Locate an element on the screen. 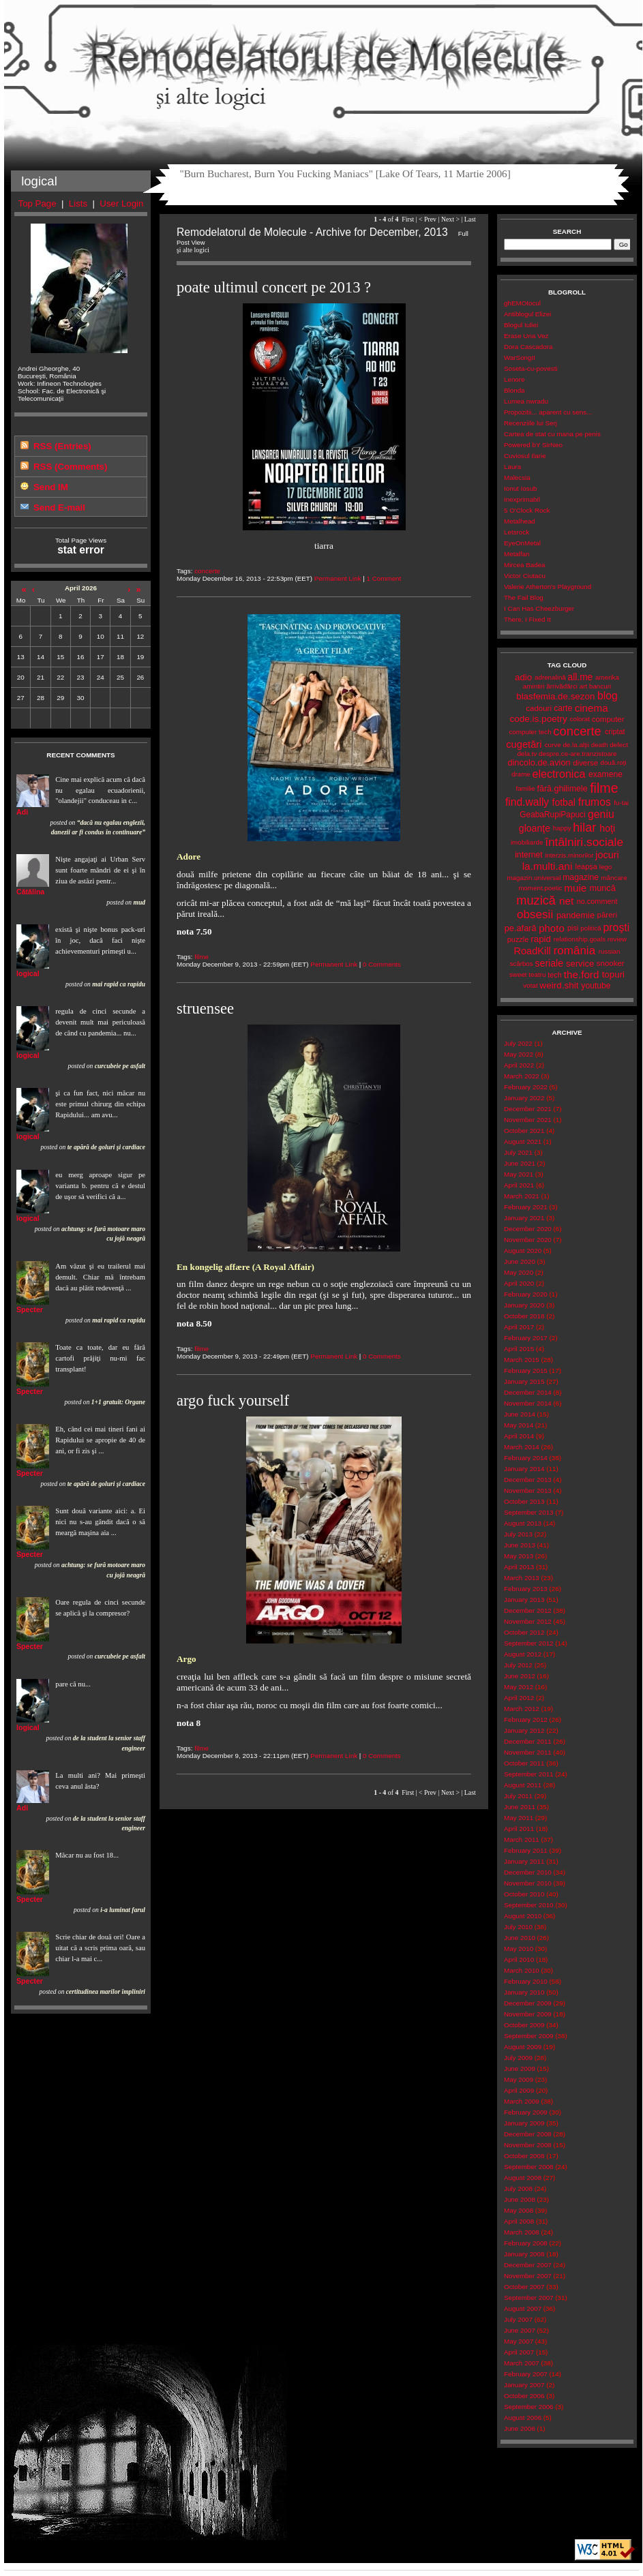 Image resolution: width=643 pixels, height=2576 pixels. examene is located at coordinates (605, 774).